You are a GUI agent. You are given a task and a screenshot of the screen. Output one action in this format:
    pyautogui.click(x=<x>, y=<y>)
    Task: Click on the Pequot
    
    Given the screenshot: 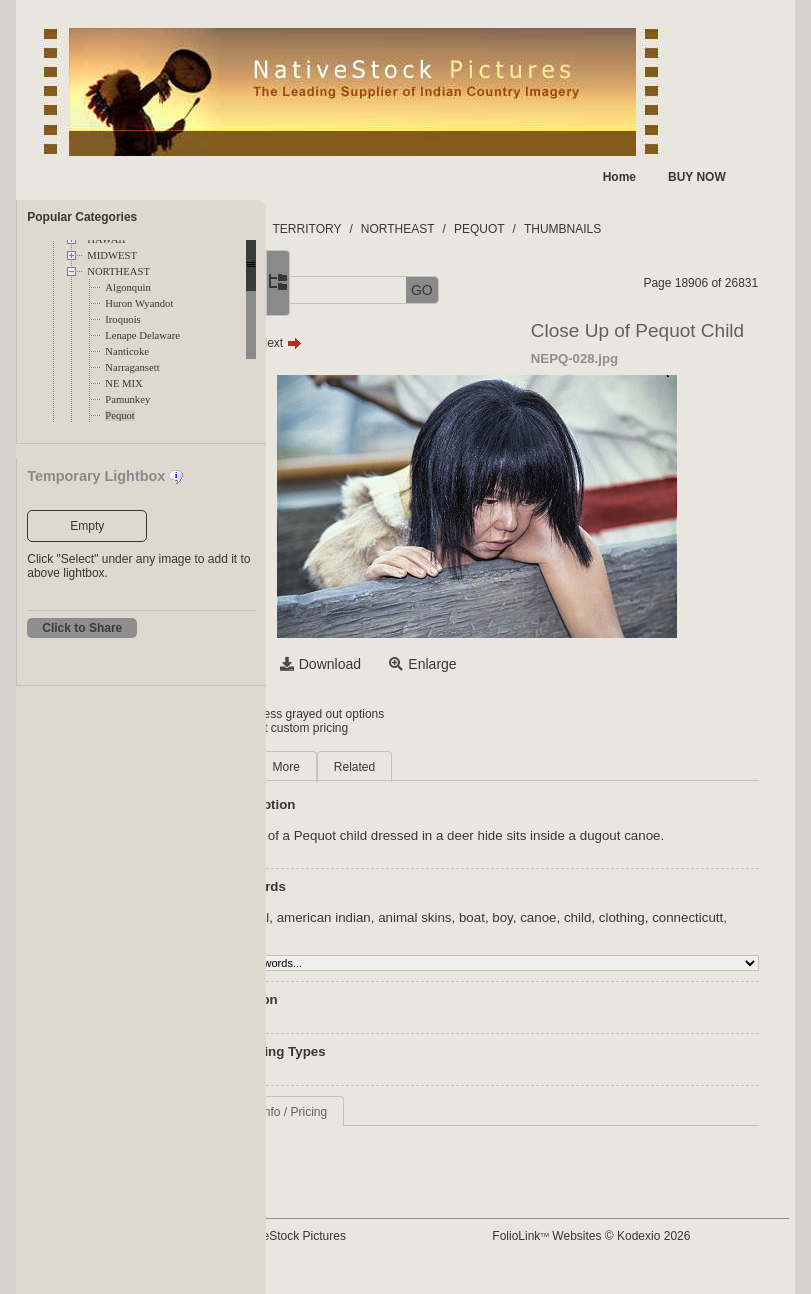 What is the action you would take?
    pyautogui.click(x=120, y=415)
    